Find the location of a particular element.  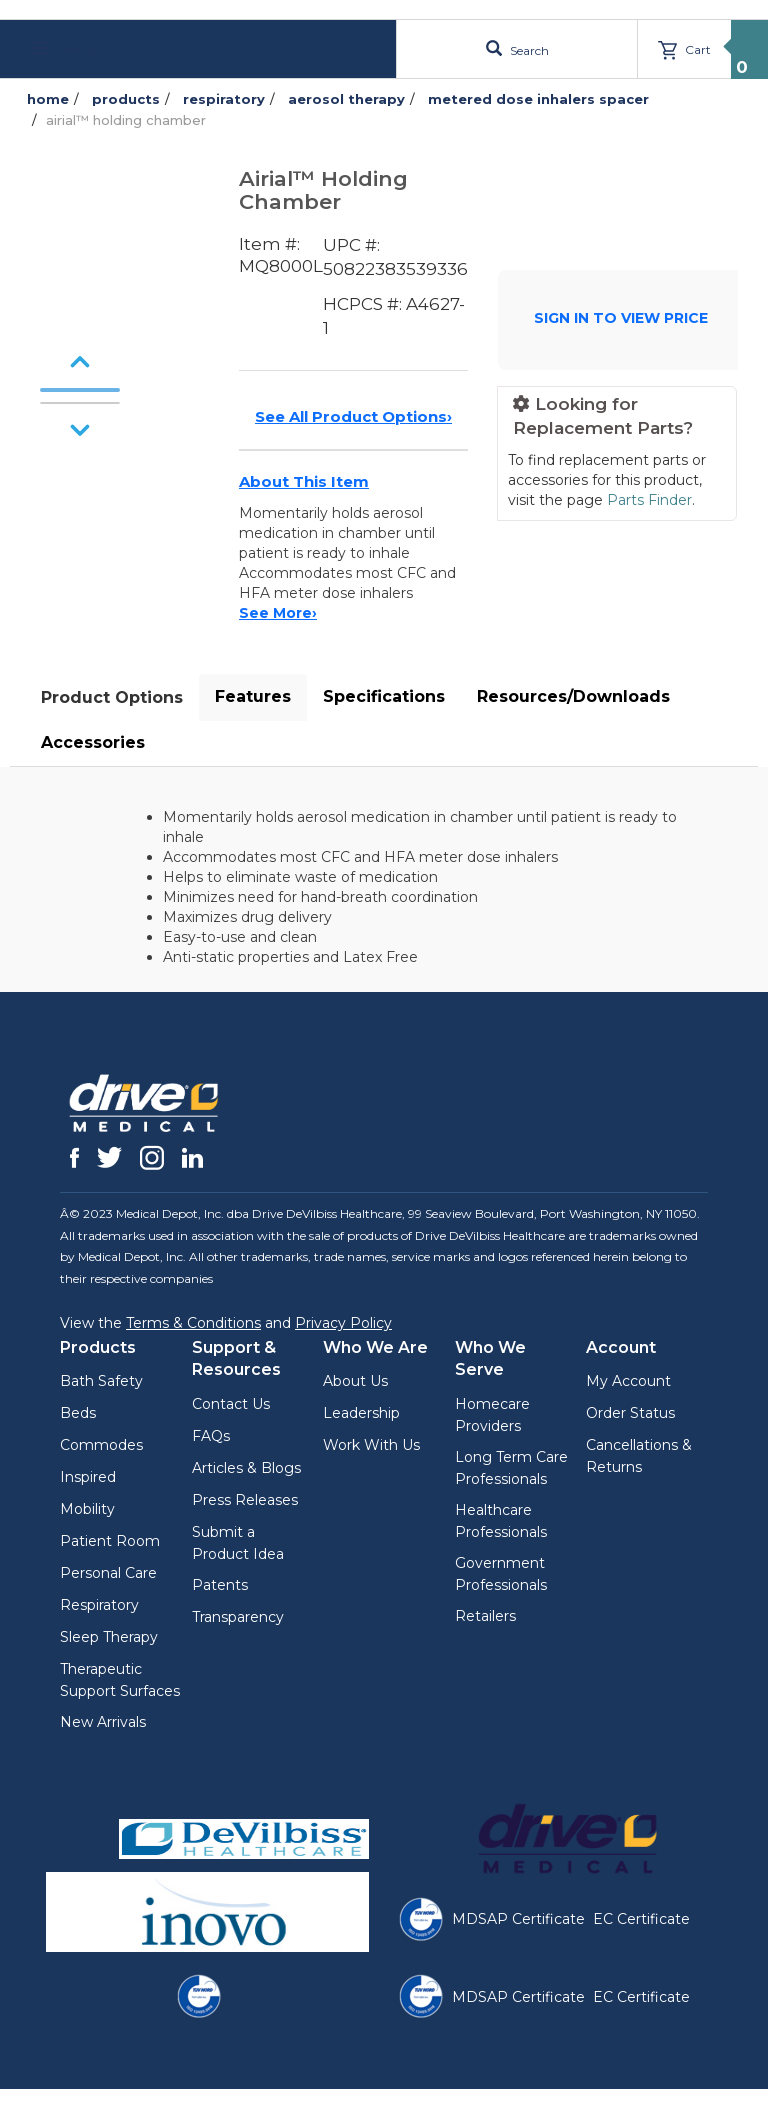

Contact Us is located at coordinates (231, 1404).